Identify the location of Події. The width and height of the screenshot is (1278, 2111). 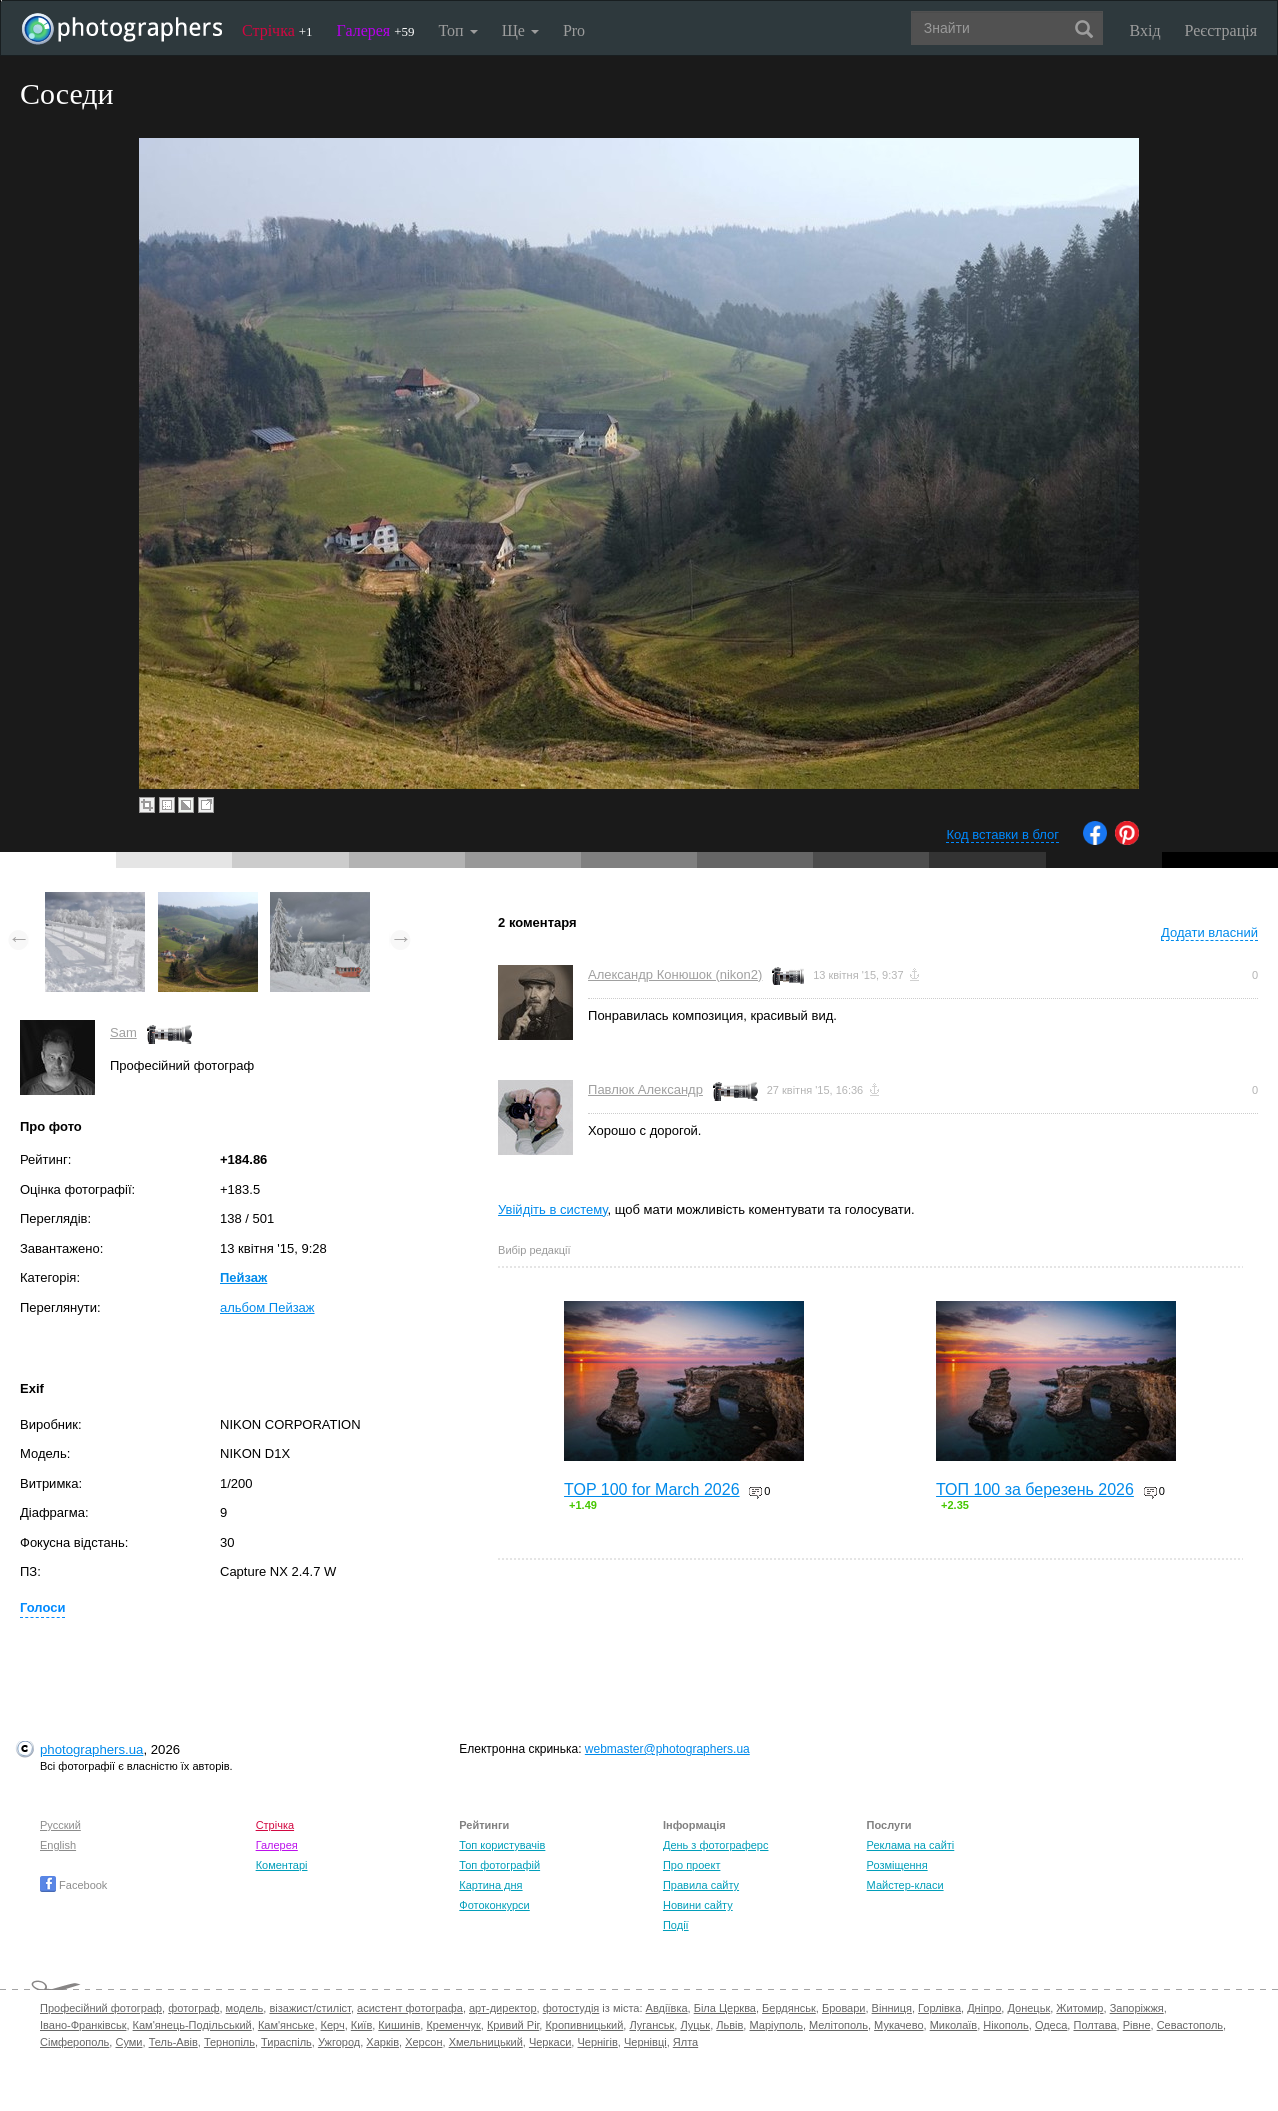
(676, 1925).